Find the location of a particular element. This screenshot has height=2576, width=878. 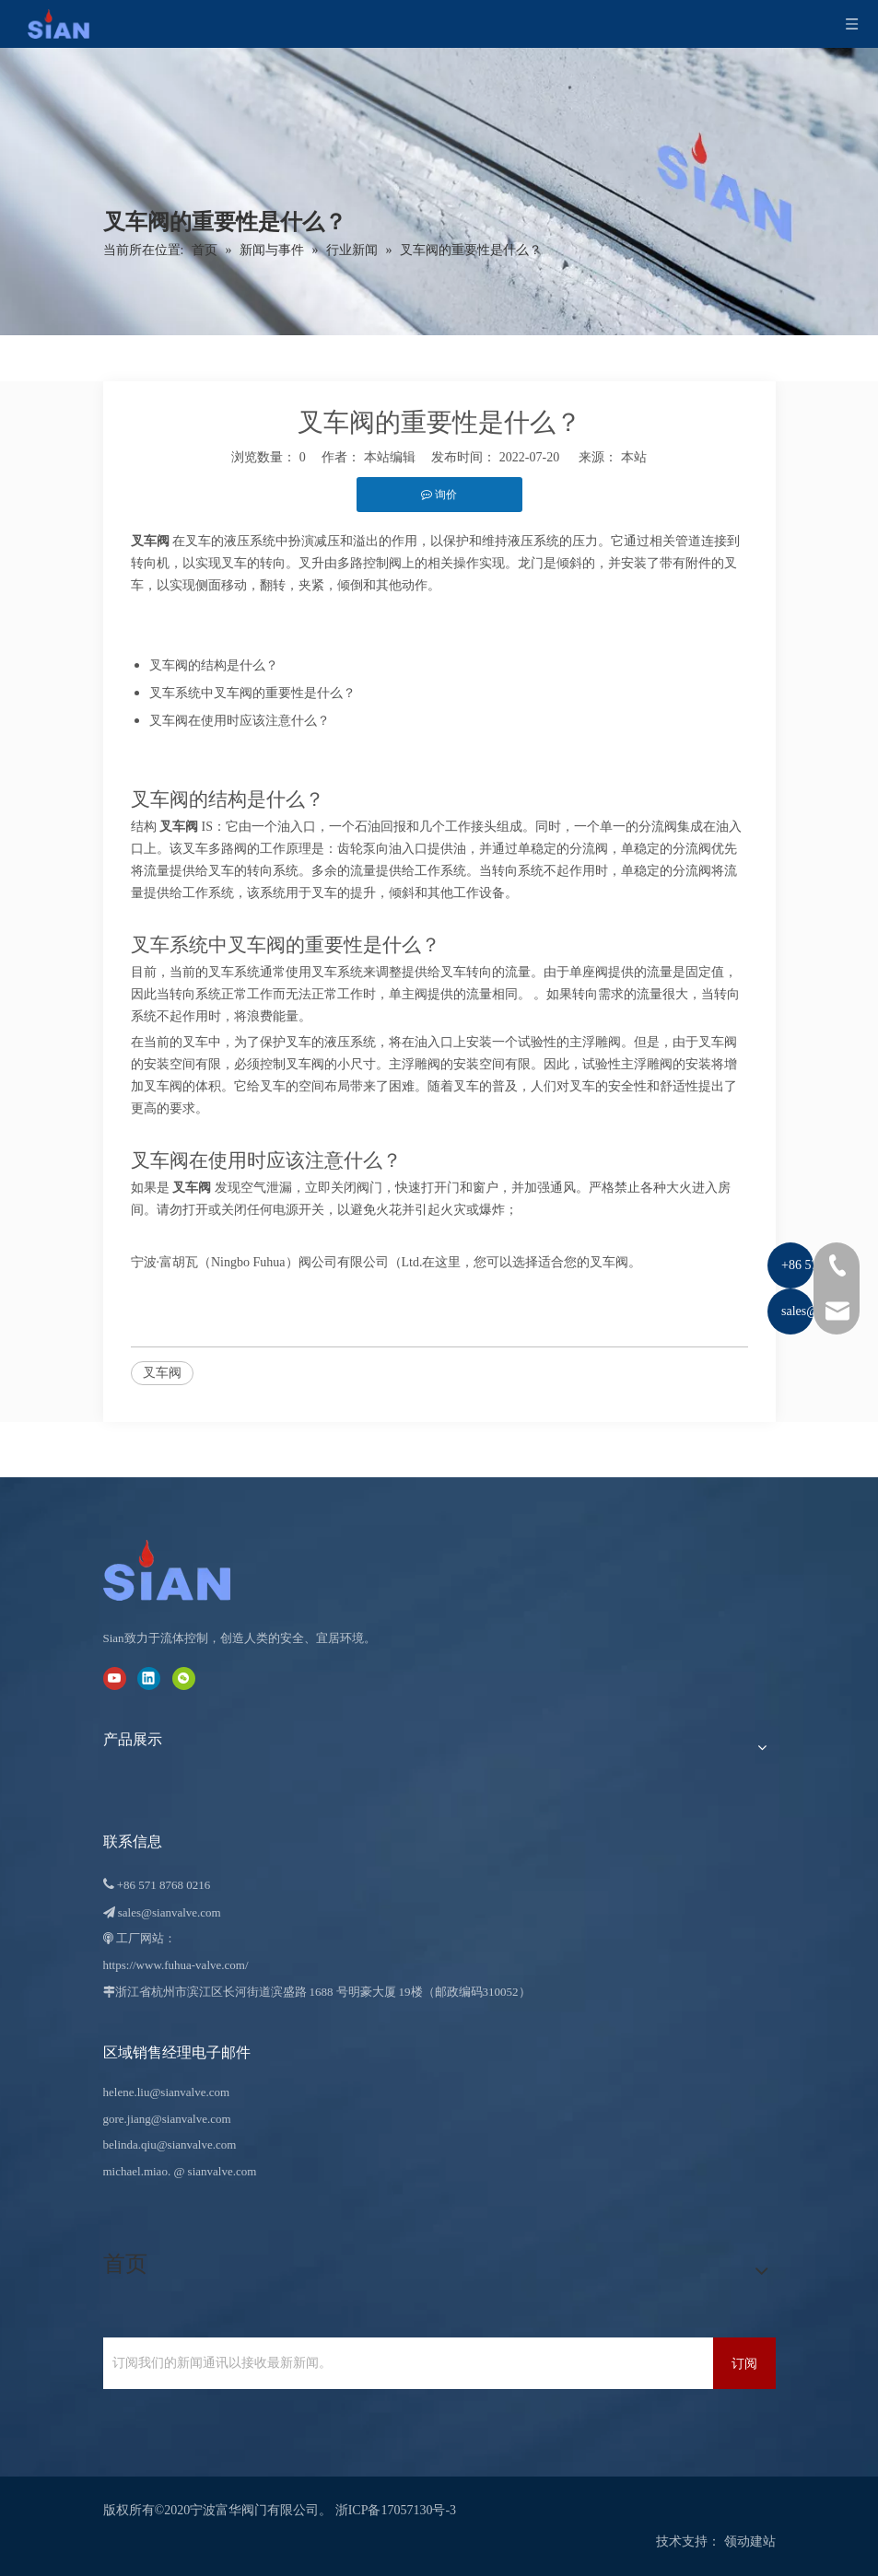

领动 is located at coordinates (737, 2541).